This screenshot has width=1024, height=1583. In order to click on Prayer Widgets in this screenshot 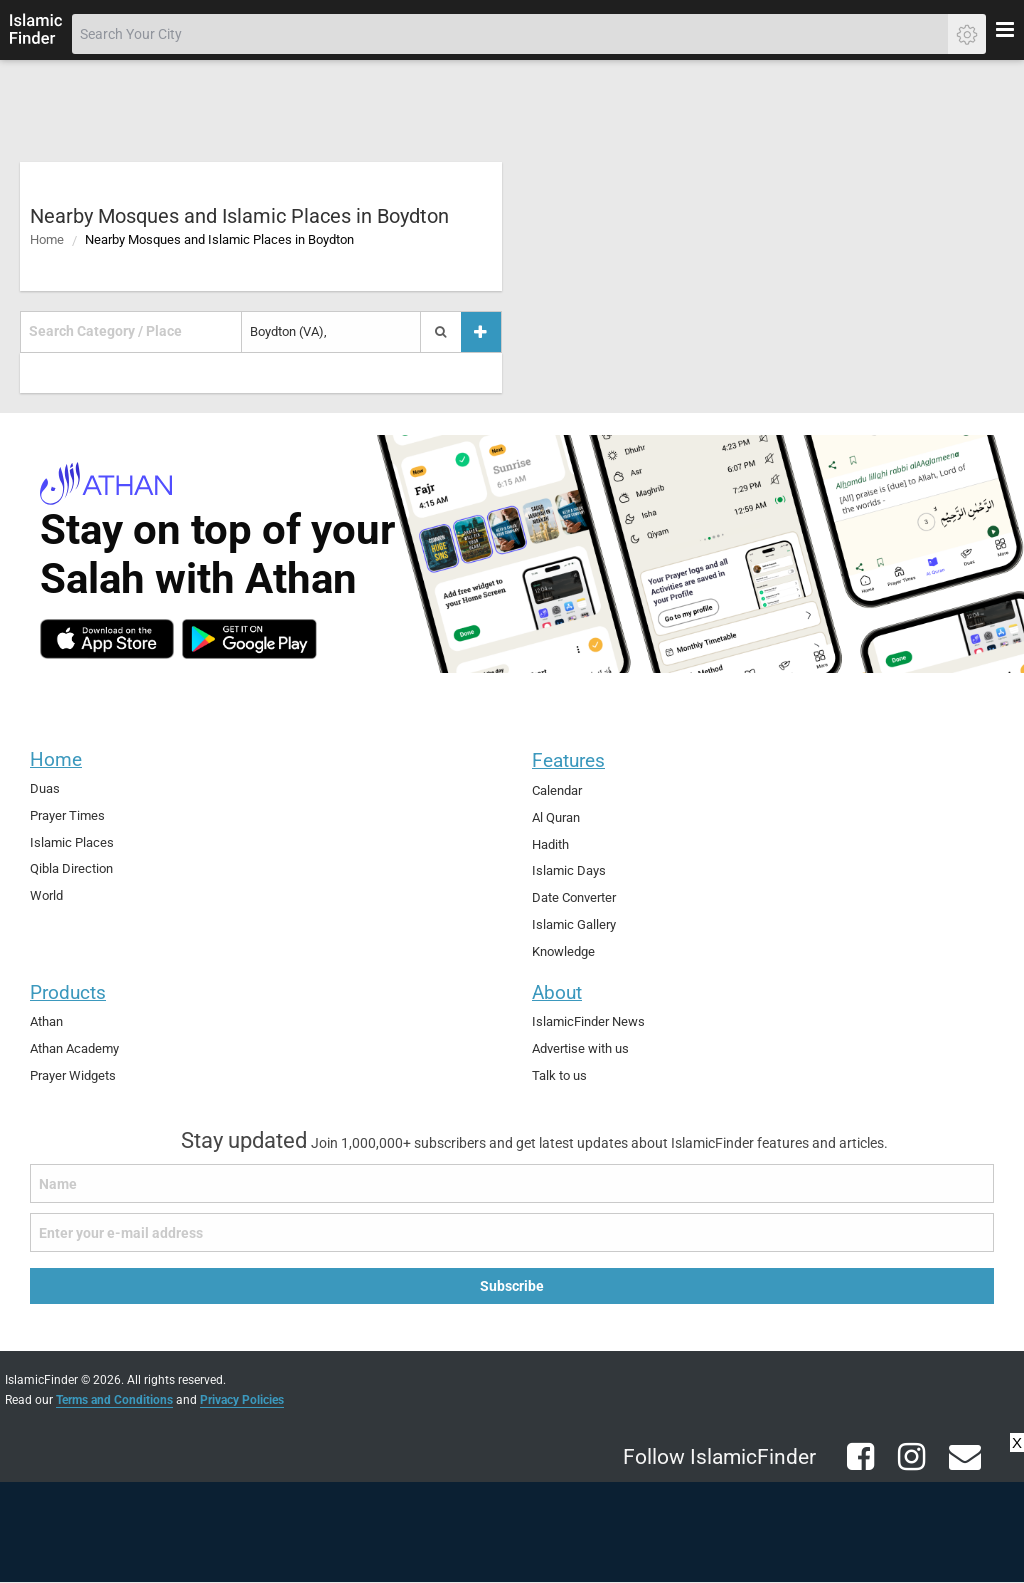, I will do `click(73, 1075)`.